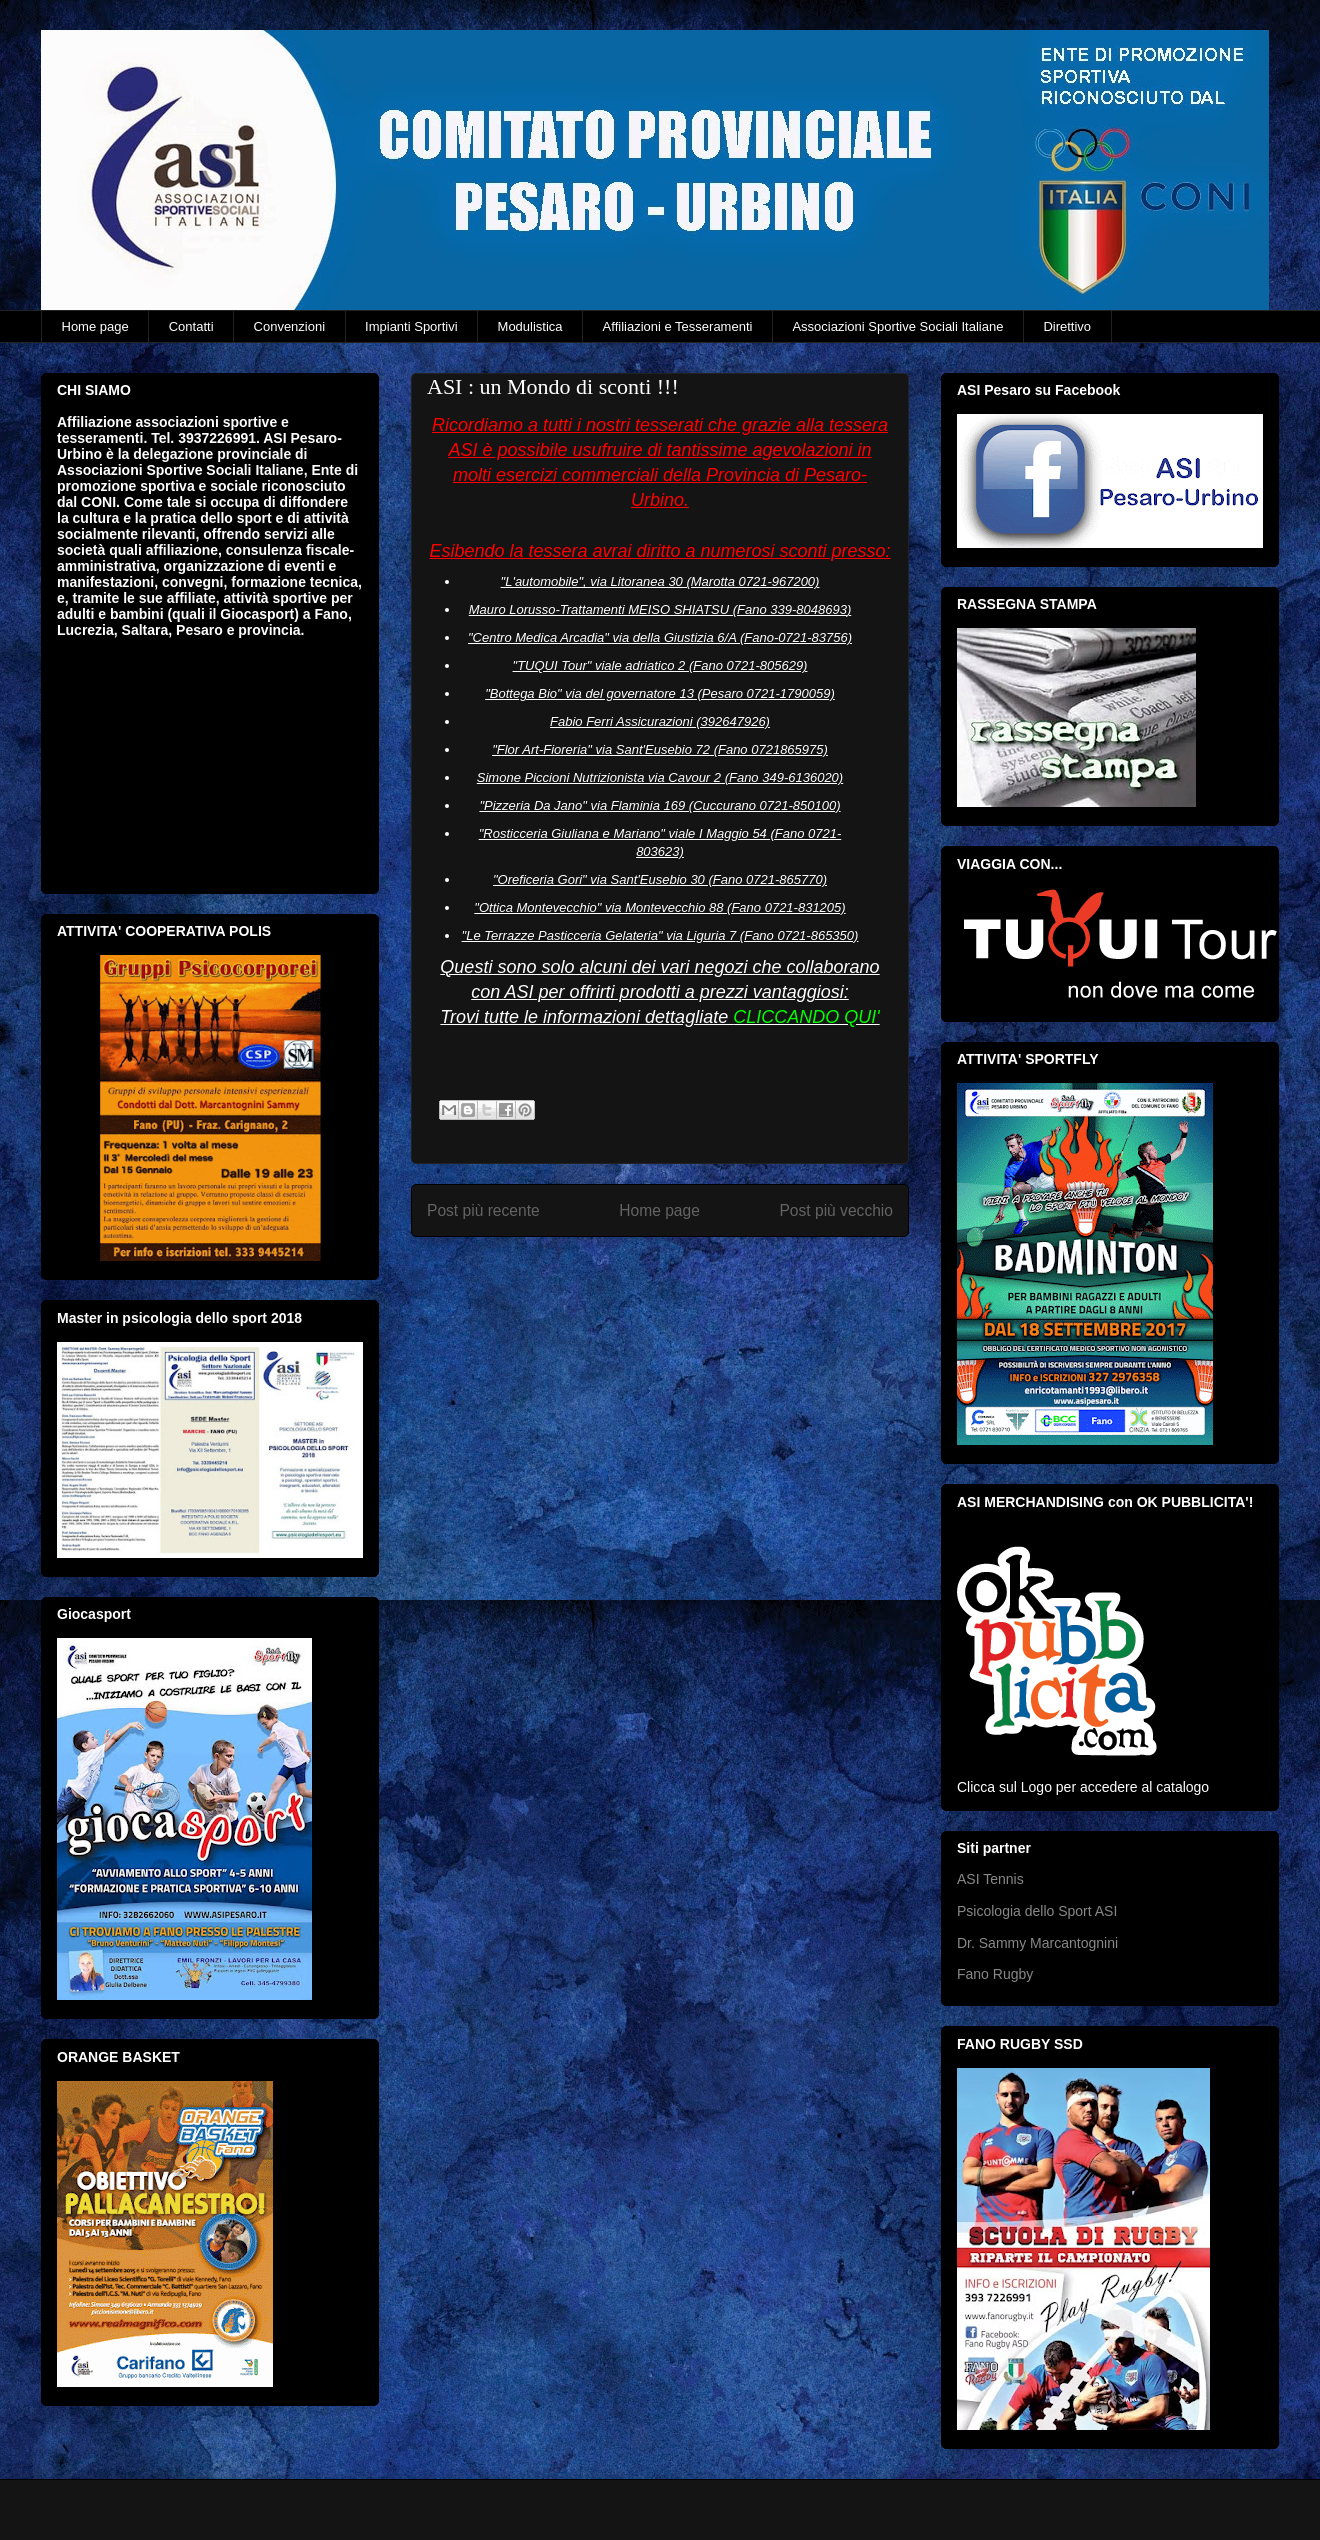 This screenshot has width=1320, height=2540. I want to click on Post più recente, so click(483, 1210).